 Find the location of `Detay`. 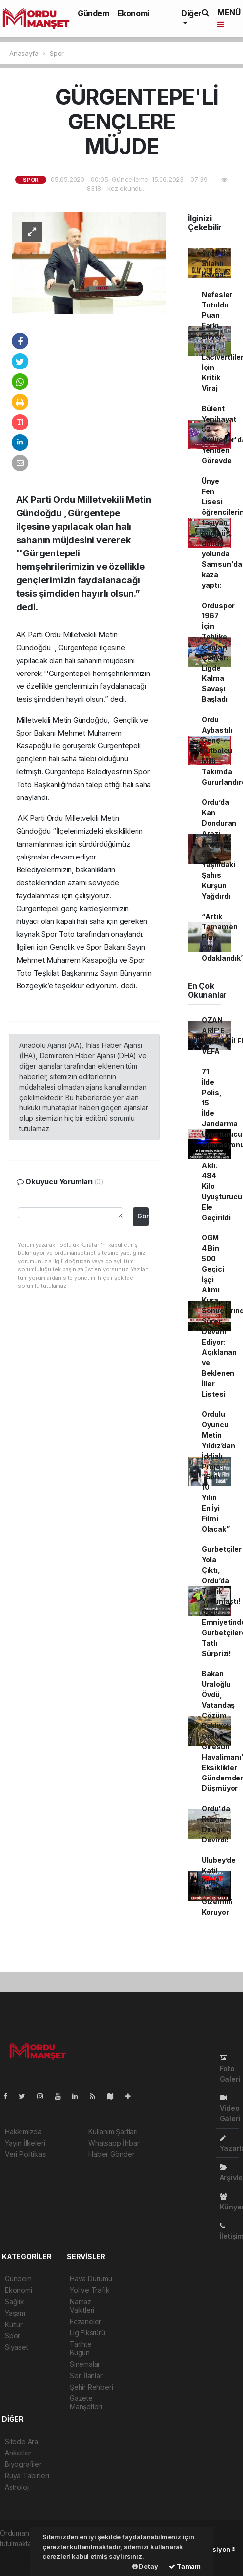

Detay is located at coordinates (145, 2566).